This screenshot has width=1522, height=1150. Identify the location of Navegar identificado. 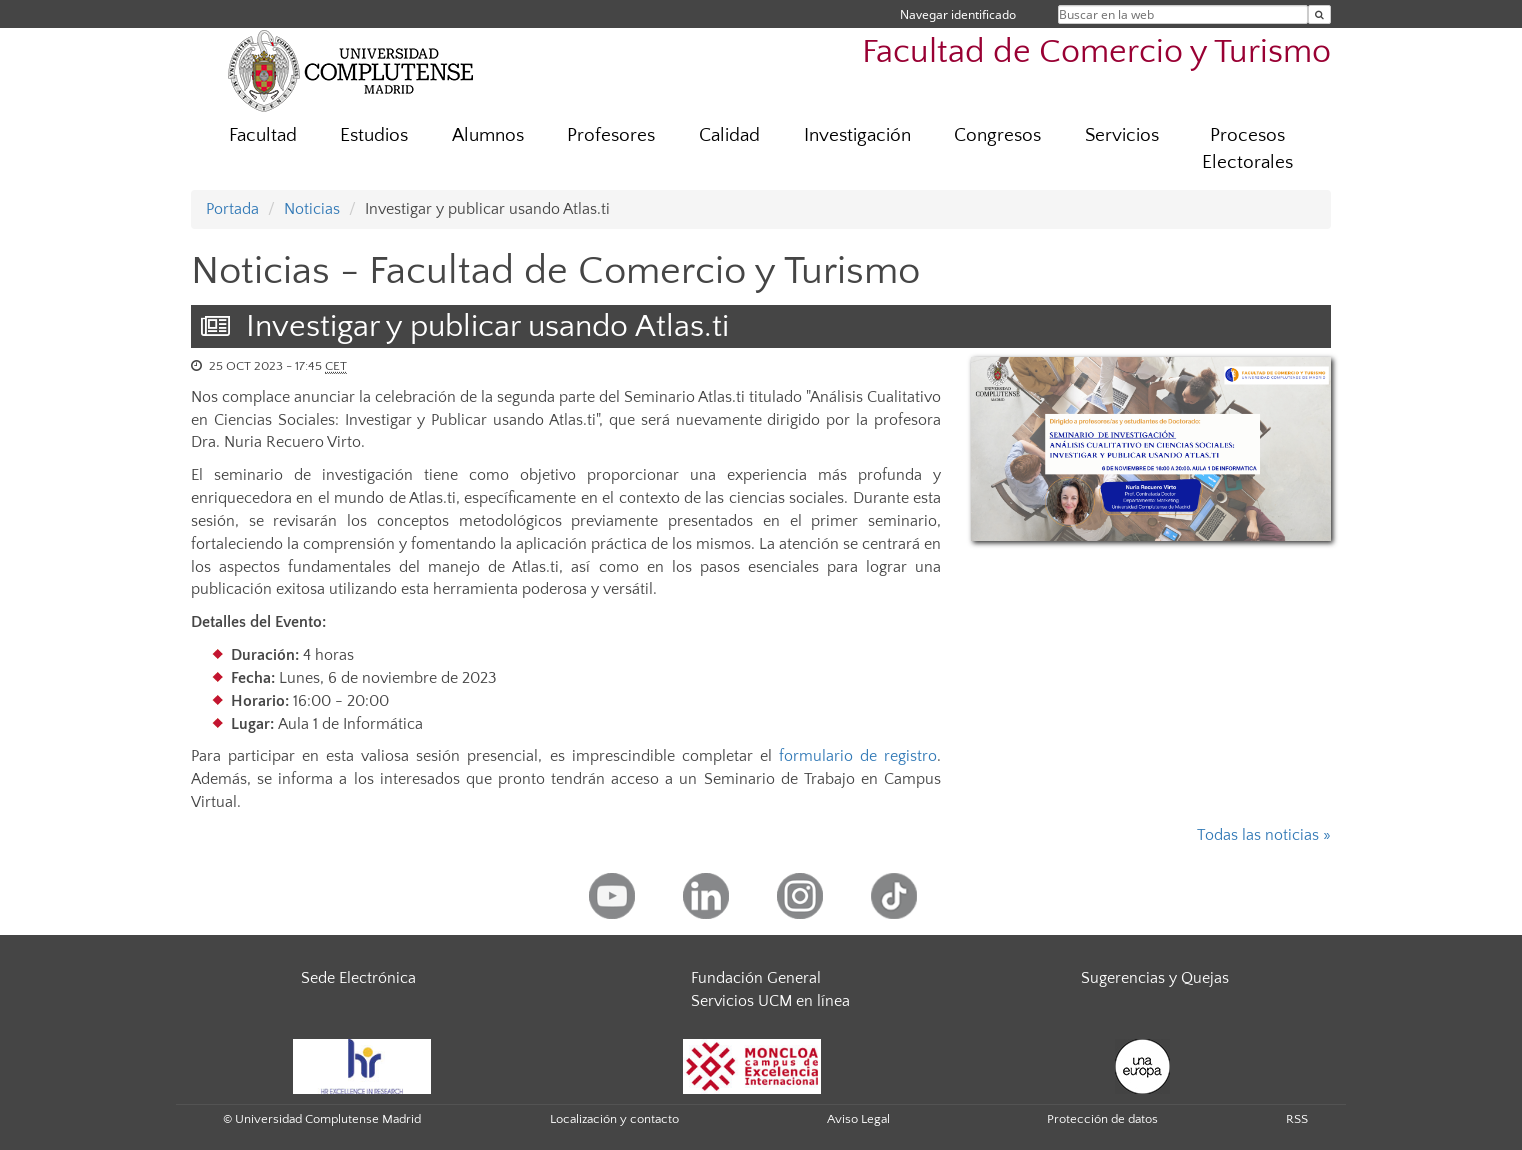
(958, 14).